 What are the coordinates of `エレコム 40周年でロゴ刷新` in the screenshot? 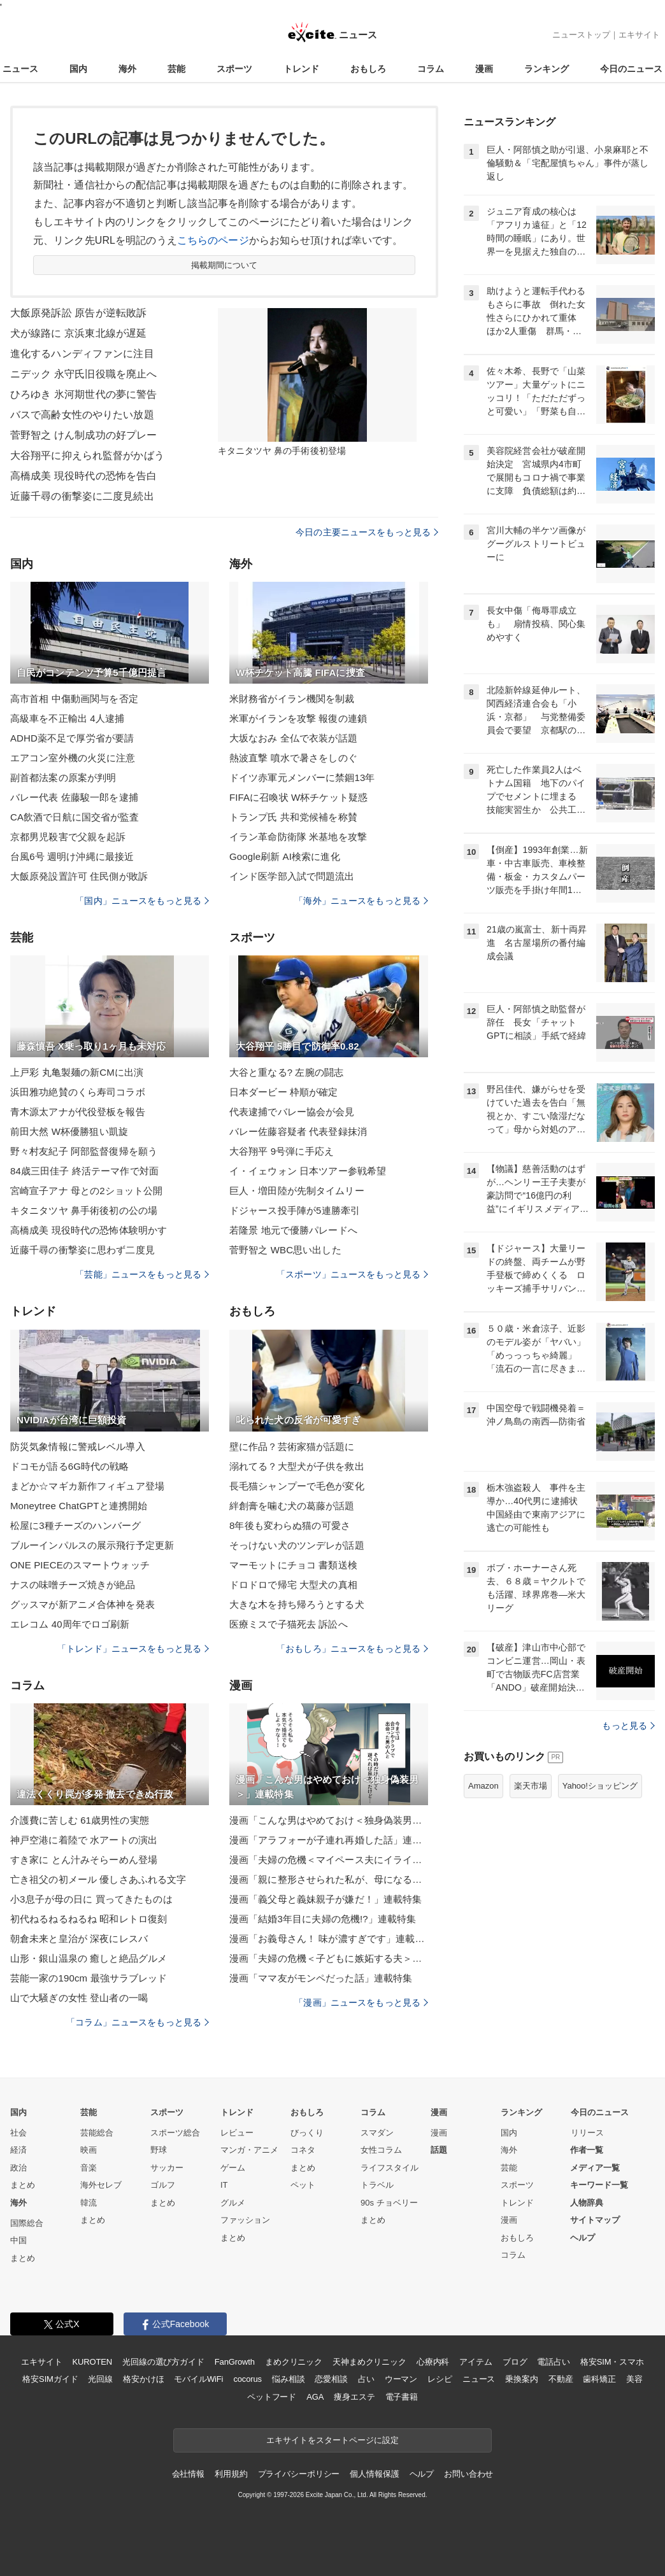 It's located at (70, 1624).